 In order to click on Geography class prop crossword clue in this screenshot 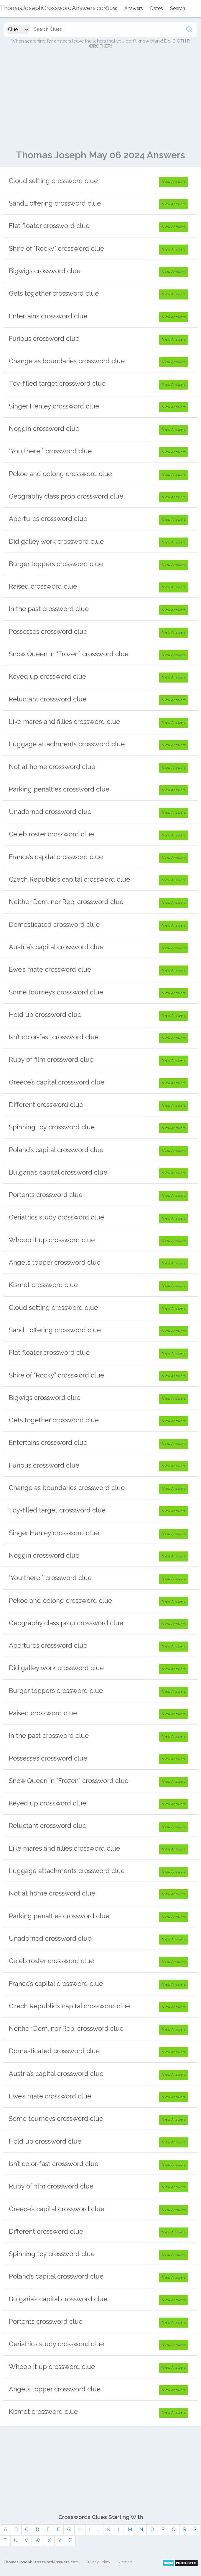, I will do `click(66, 496)`.